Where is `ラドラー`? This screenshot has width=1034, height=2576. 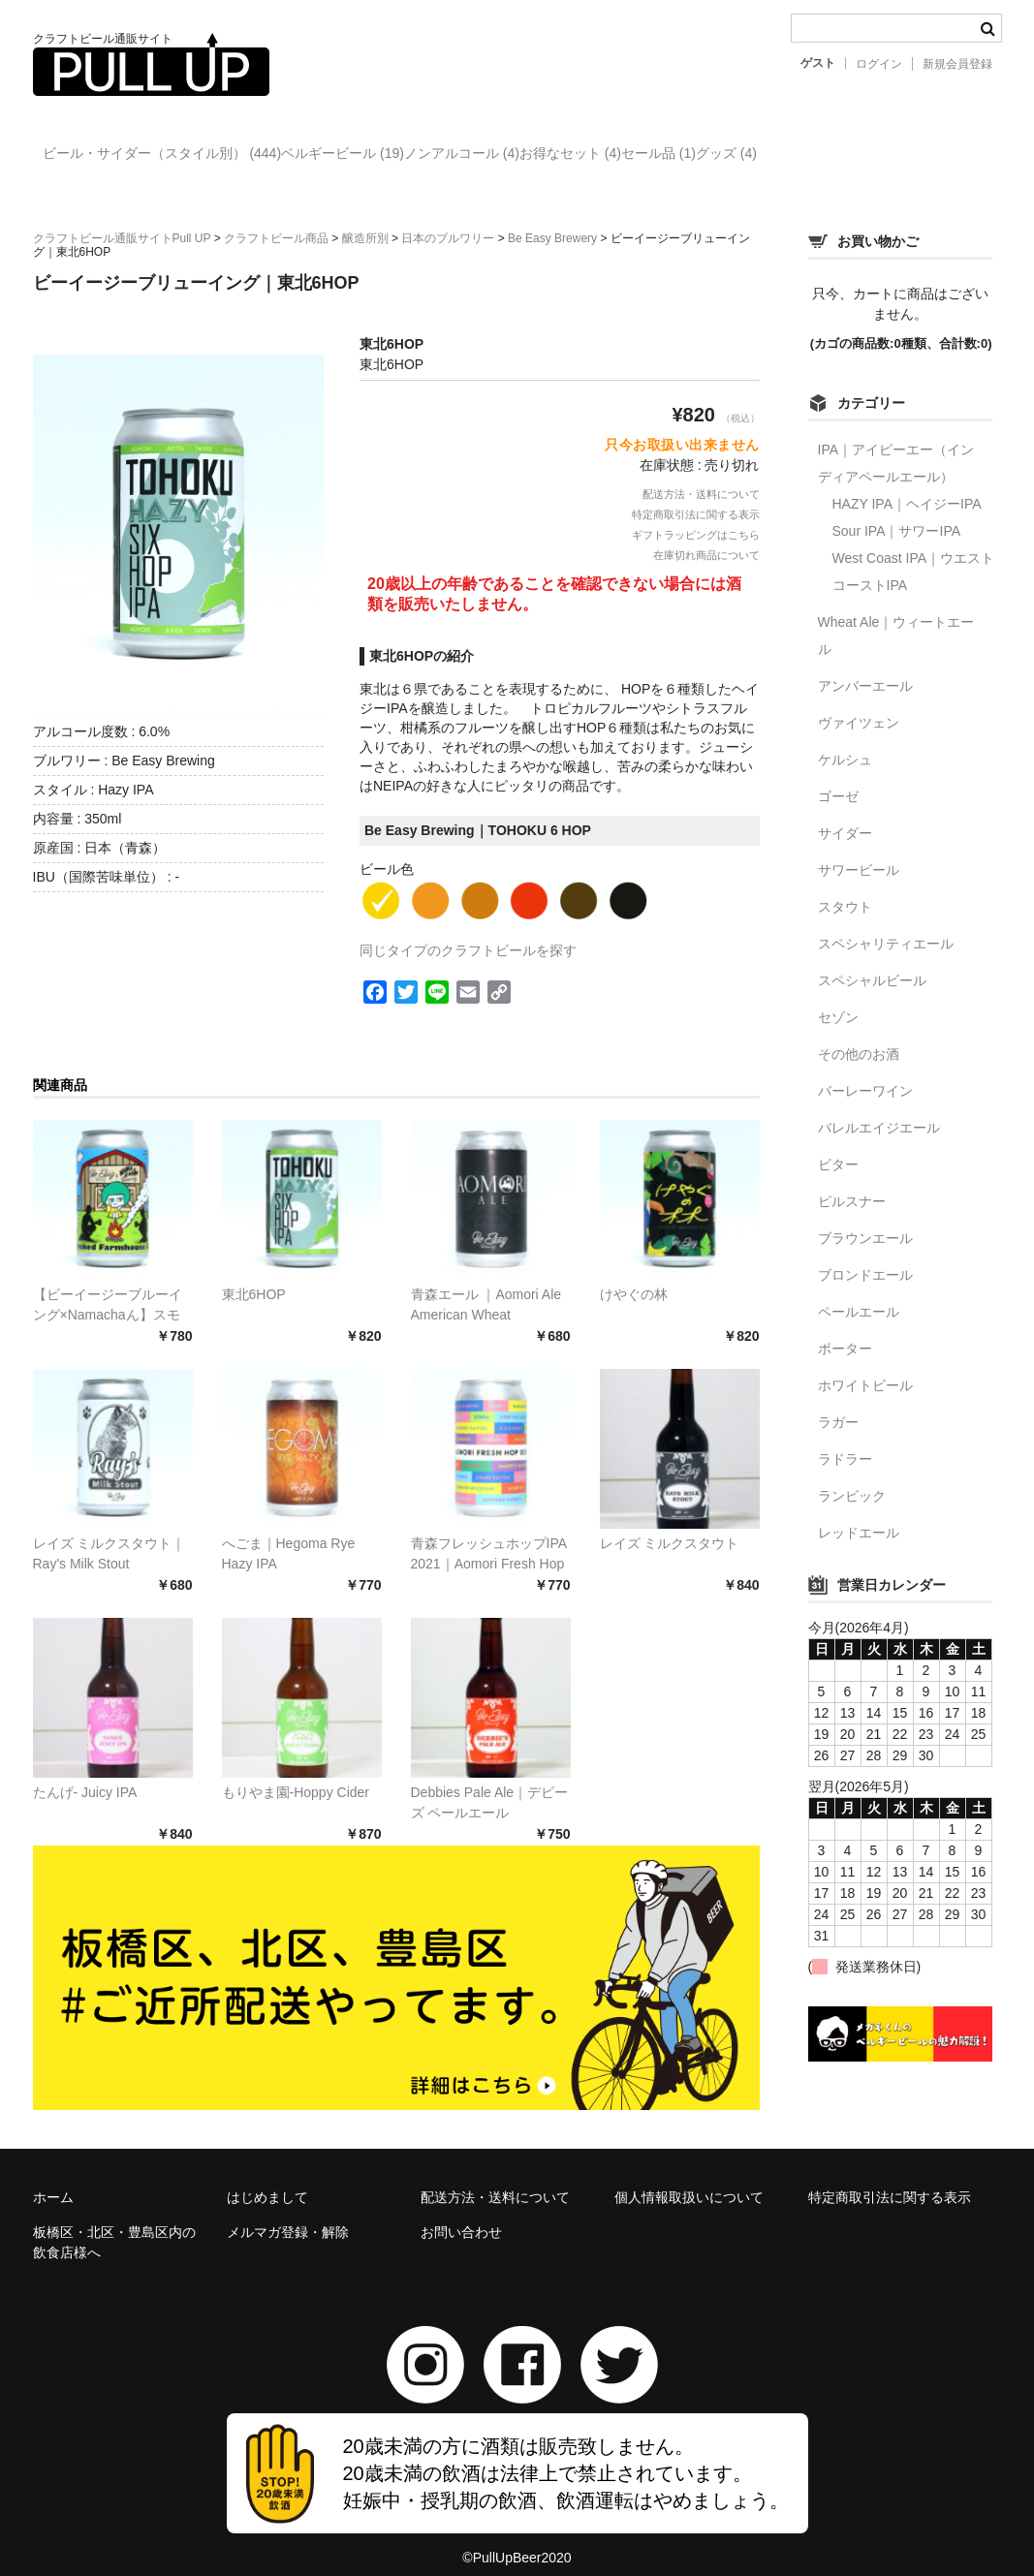
ラドラー is located at coordinates (845, 1442).